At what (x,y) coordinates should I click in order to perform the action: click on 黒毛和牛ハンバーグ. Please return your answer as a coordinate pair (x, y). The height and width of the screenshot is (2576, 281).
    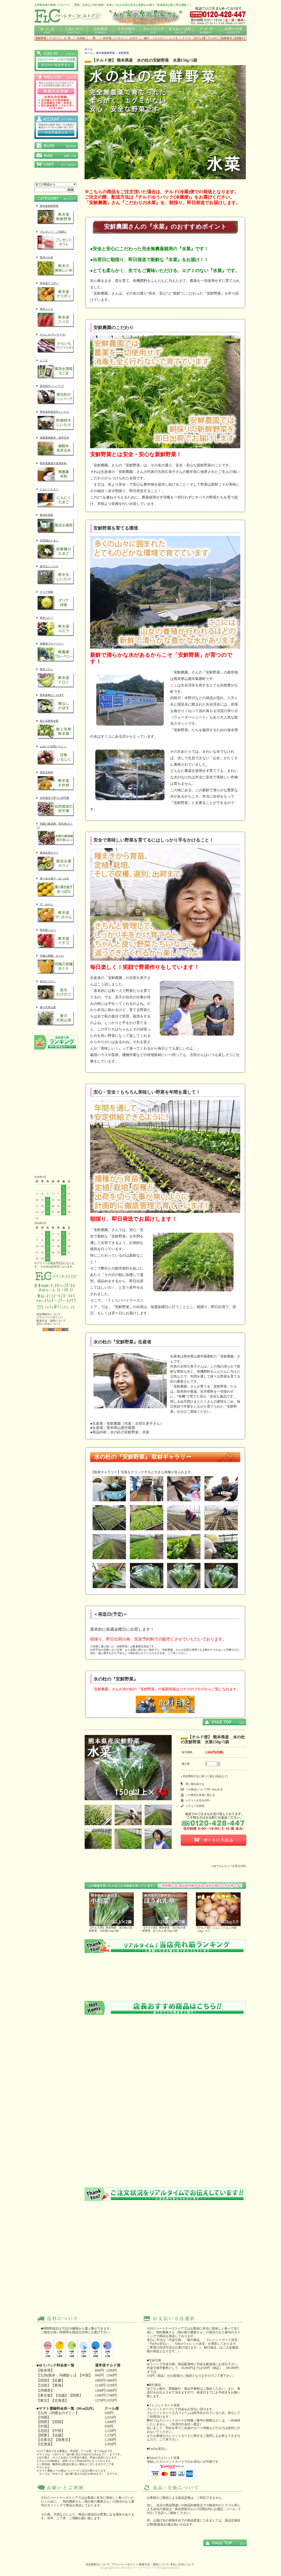
    Looking at the image, I should click on (55, 395).